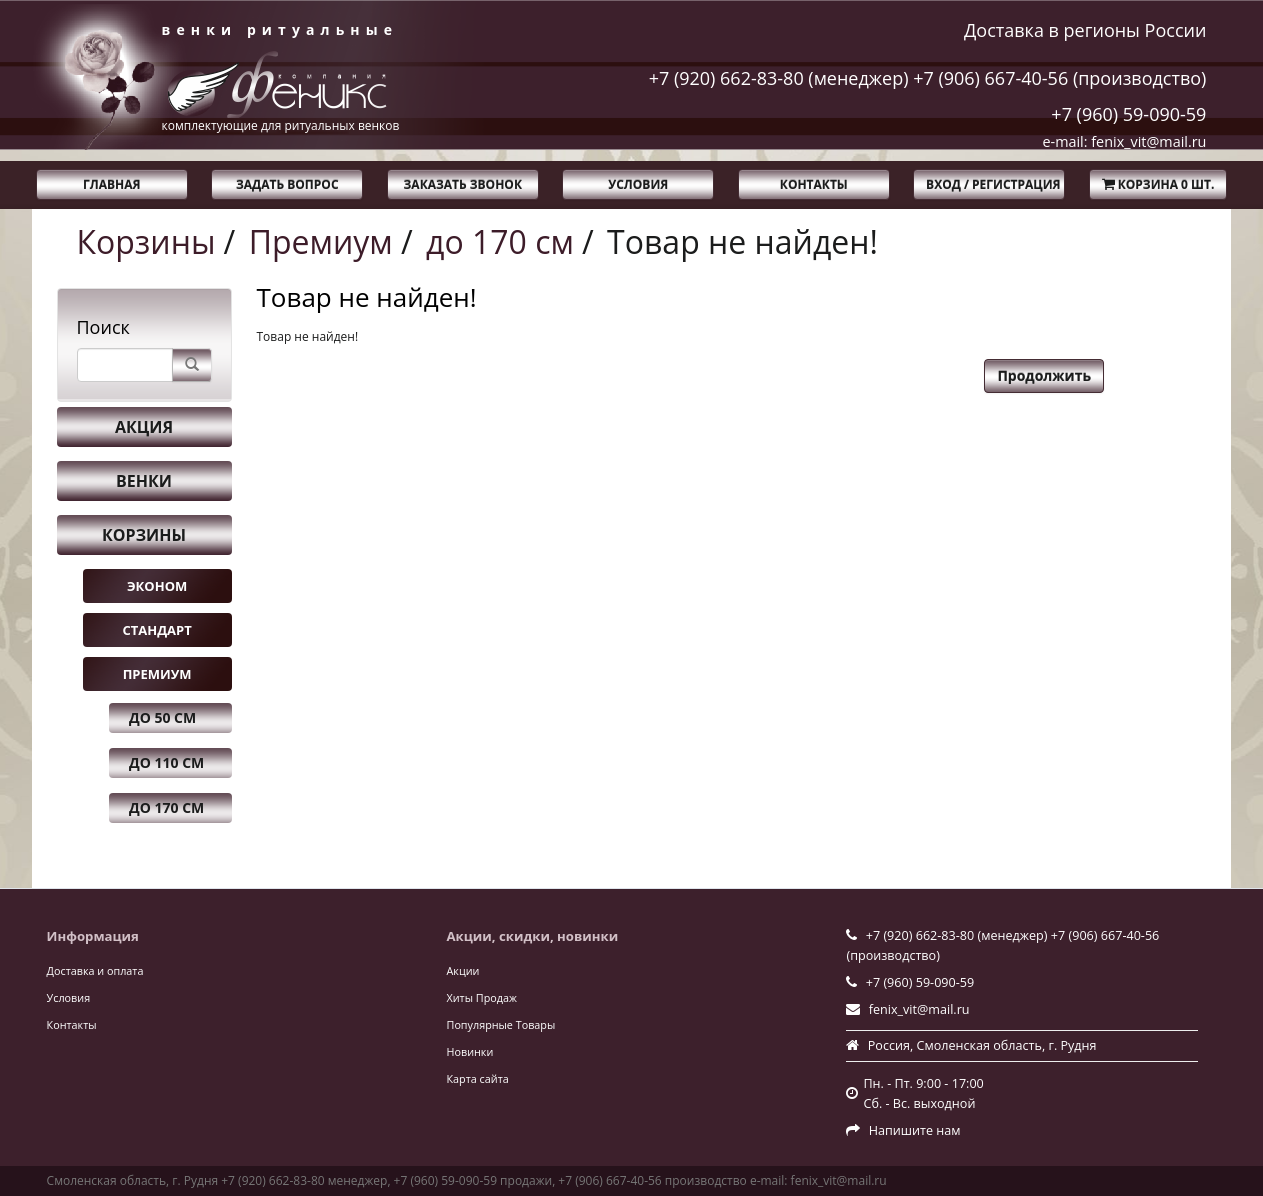 The height and width of the screenshot is (1196, 1263). What do you see at coordinates (993, 184) in the screenshot?
I see `Вход / Регистрация` at bounding box center [993, 184].